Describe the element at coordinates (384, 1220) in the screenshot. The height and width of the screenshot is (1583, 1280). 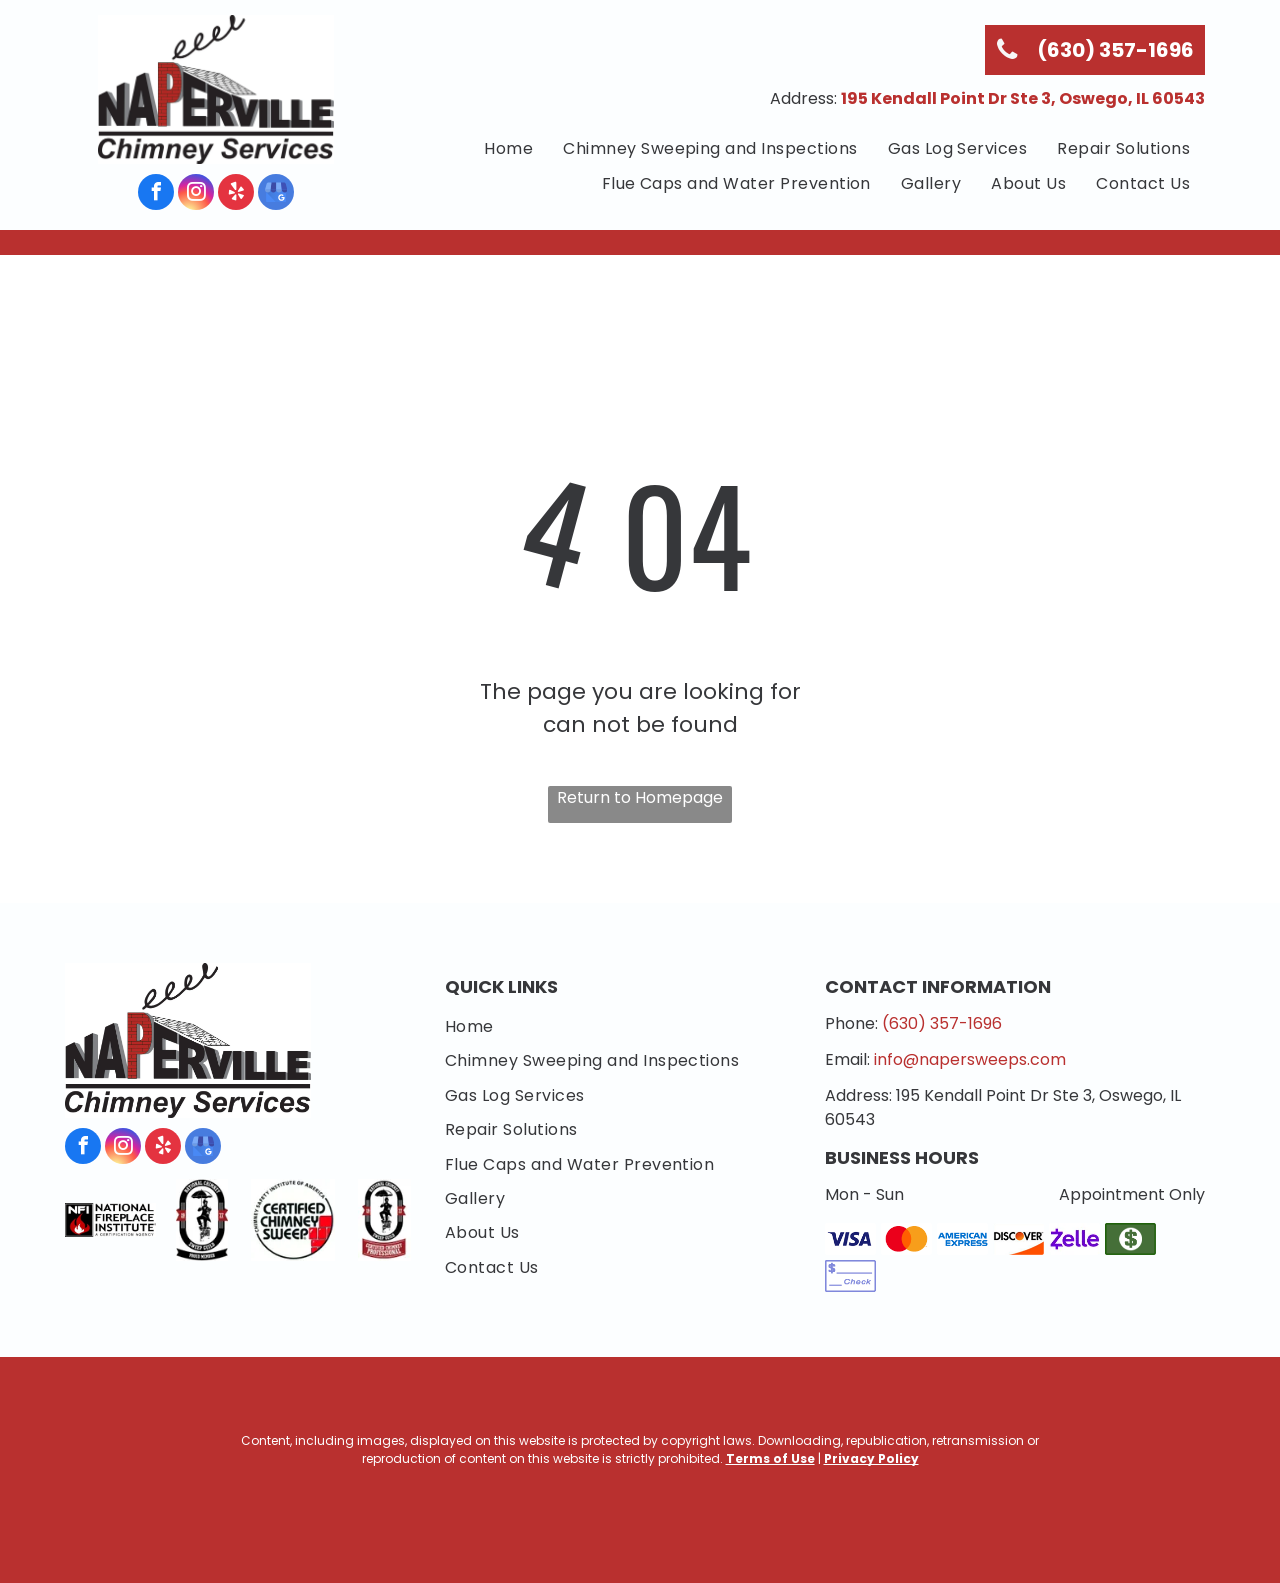
I see `[National Chimney Sweep Guild Certified Chimney Professional]` at that location.